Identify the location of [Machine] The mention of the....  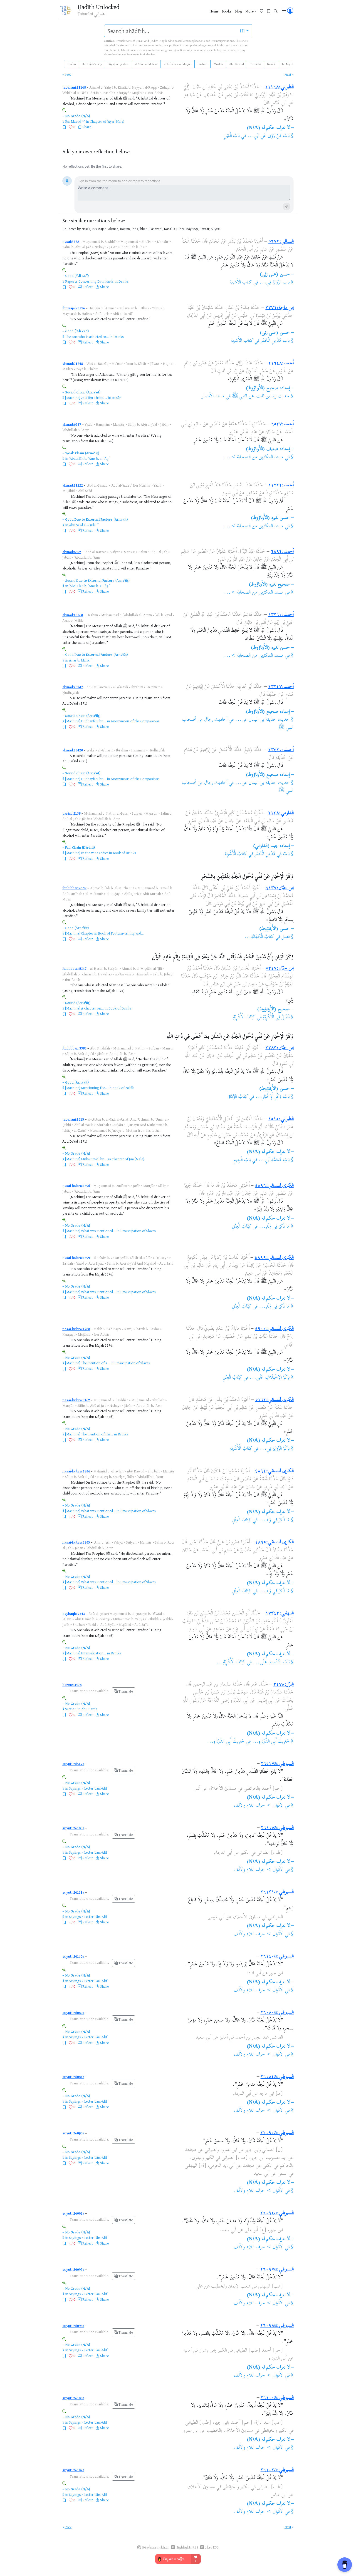
(89, 1434).